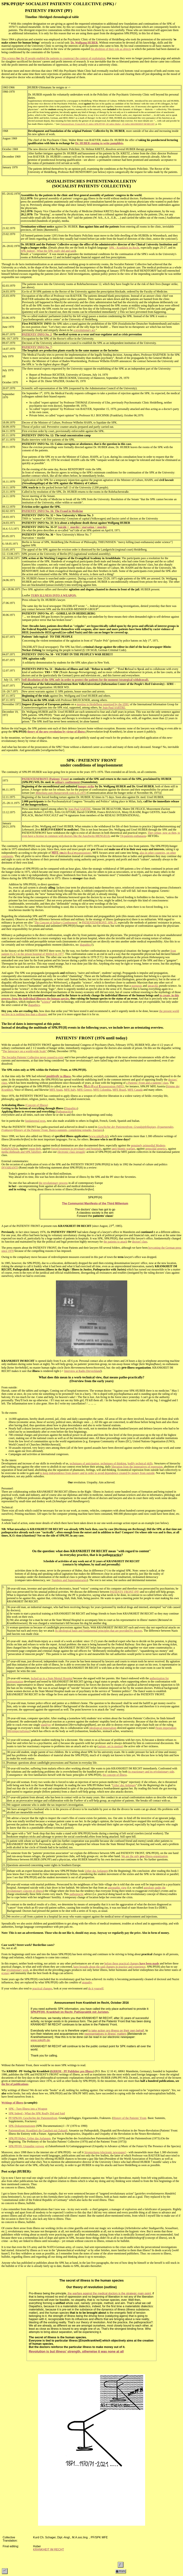 This screenshot has height=2576, width=183. I want to click on Interview at Radio Dreyeckland, so click(82, 1370).